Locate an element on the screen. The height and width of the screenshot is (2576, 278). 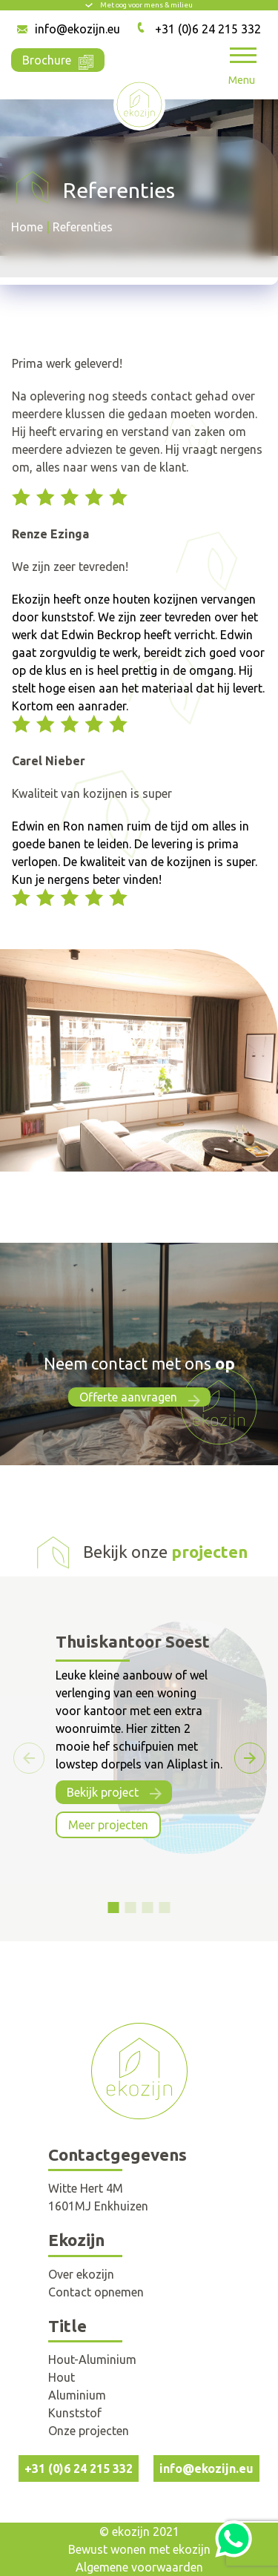
Hout is located at coordinates (61, 2377).